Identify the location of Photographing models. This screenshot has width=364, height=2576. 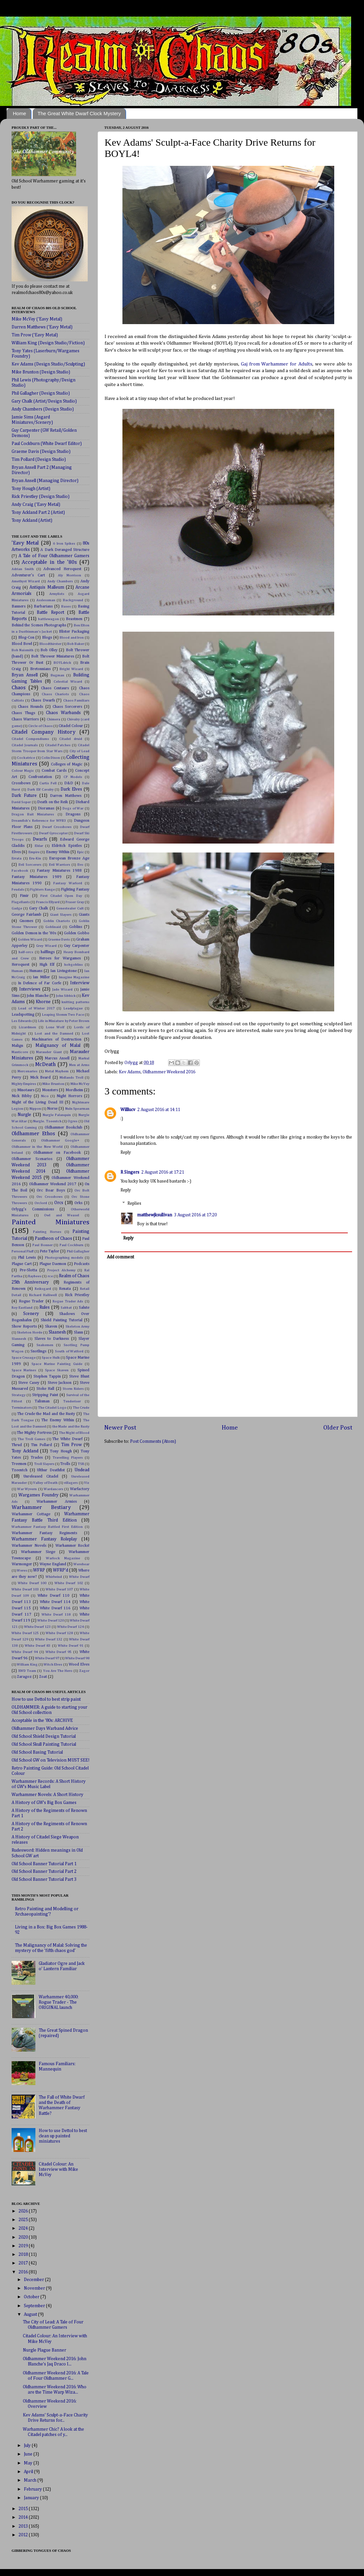
(64, 1257).